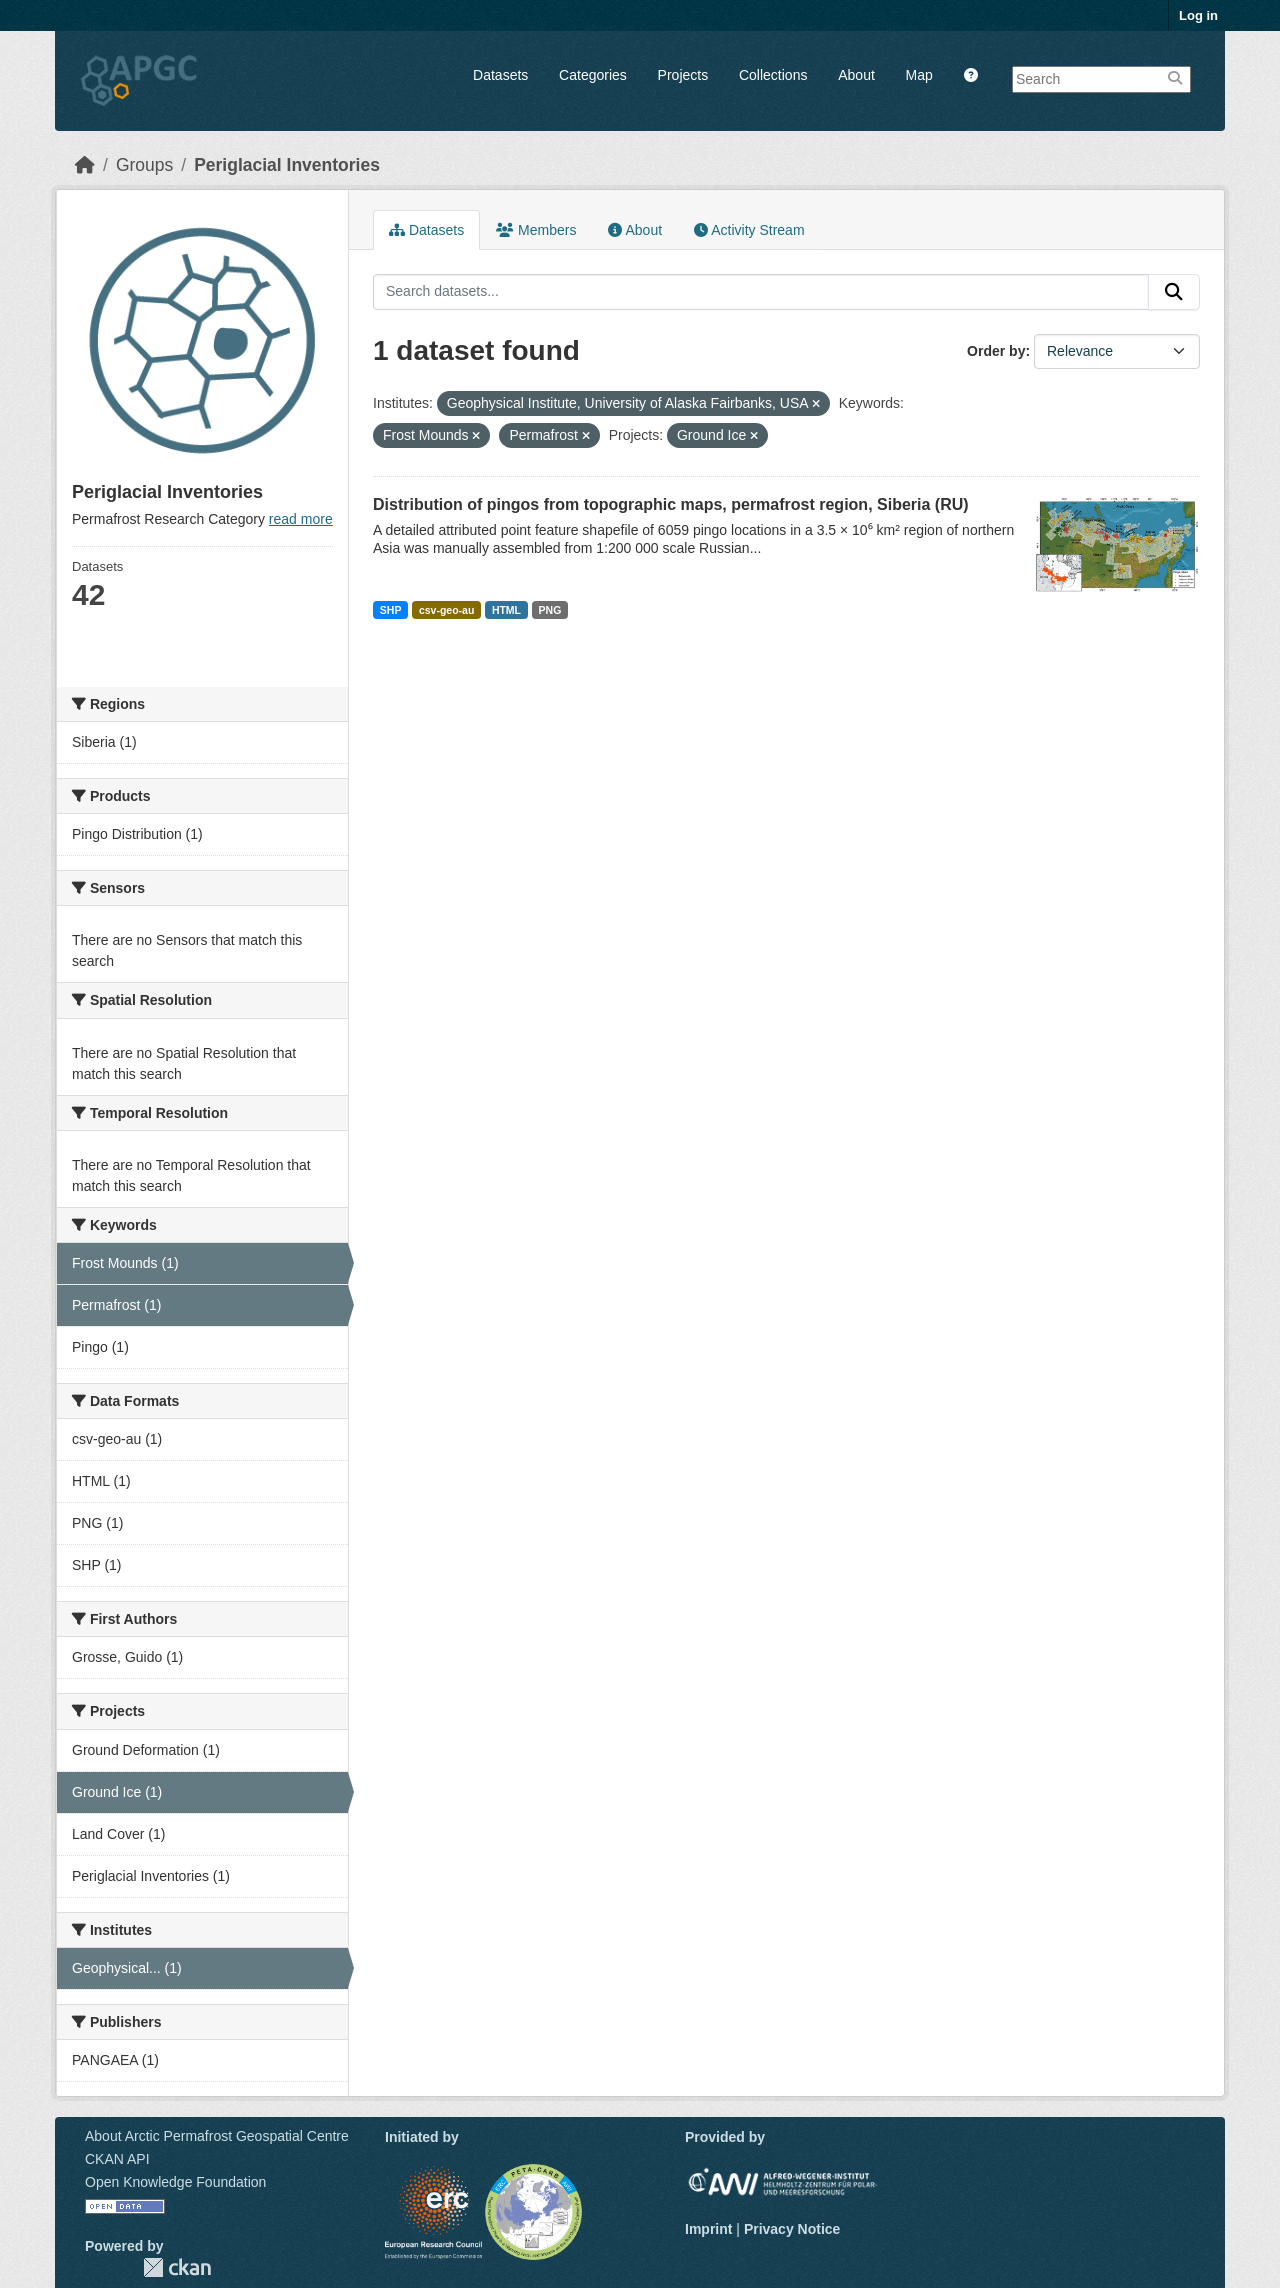  Describe the element at coordinates (761, 292) in the screenshot. I see `[Search datasets...]` at that location.